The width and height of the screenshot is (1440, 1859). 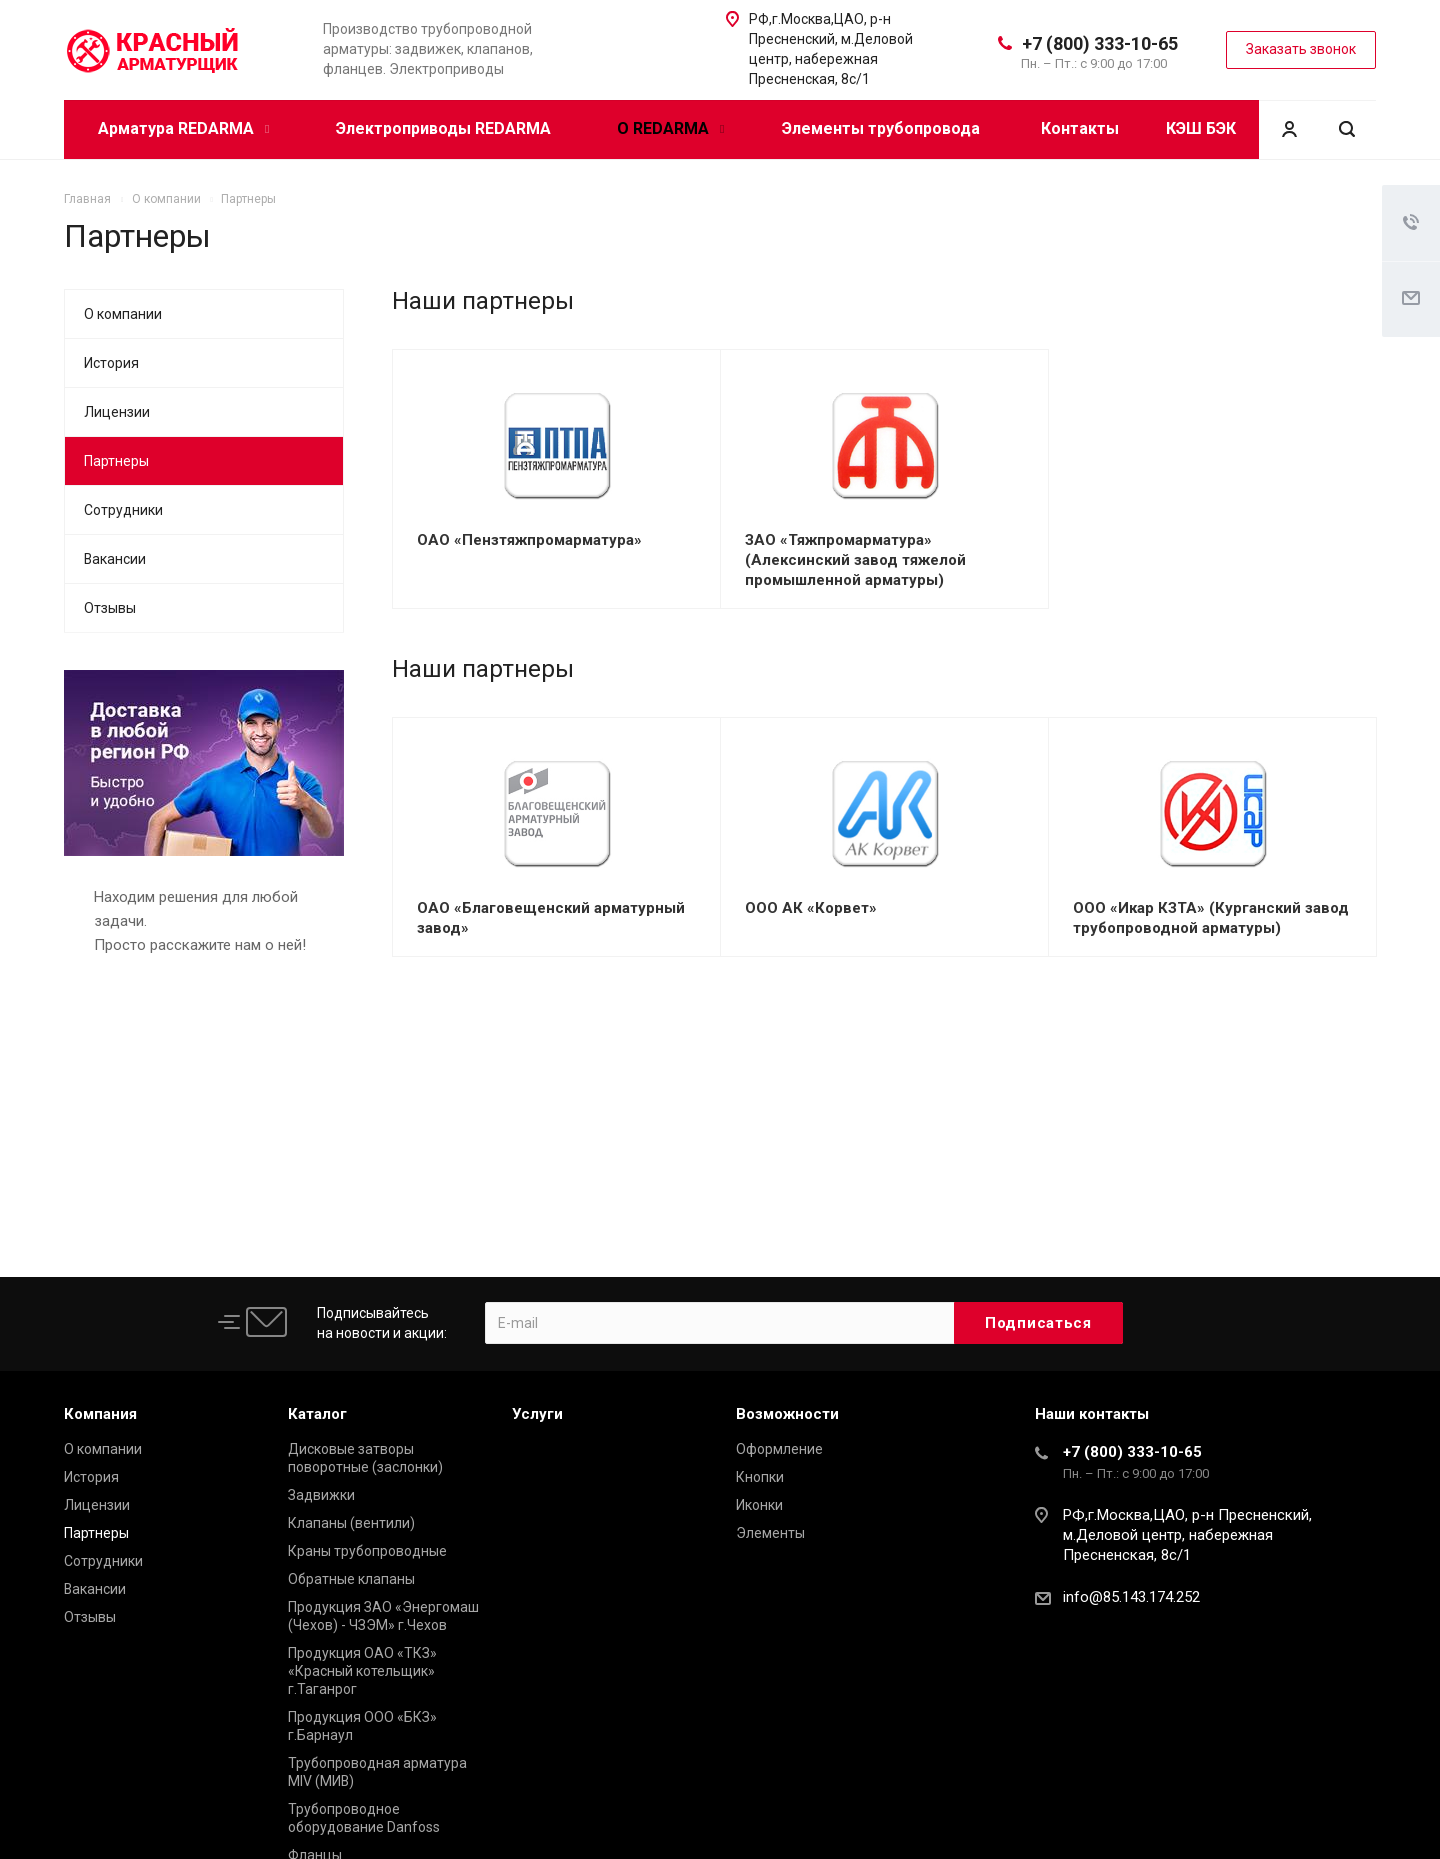 I want to click on Возможности, so click(x=787, y=1414).